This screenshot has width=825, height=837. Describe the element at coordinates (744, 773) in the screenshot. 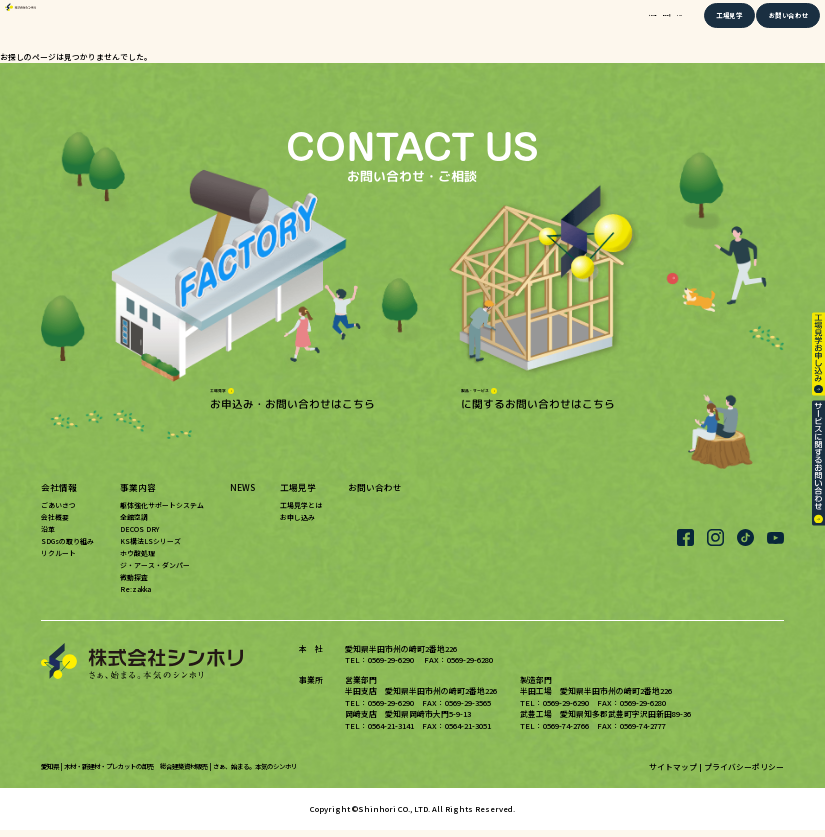

I see `プライバシーポリシー` at that location.